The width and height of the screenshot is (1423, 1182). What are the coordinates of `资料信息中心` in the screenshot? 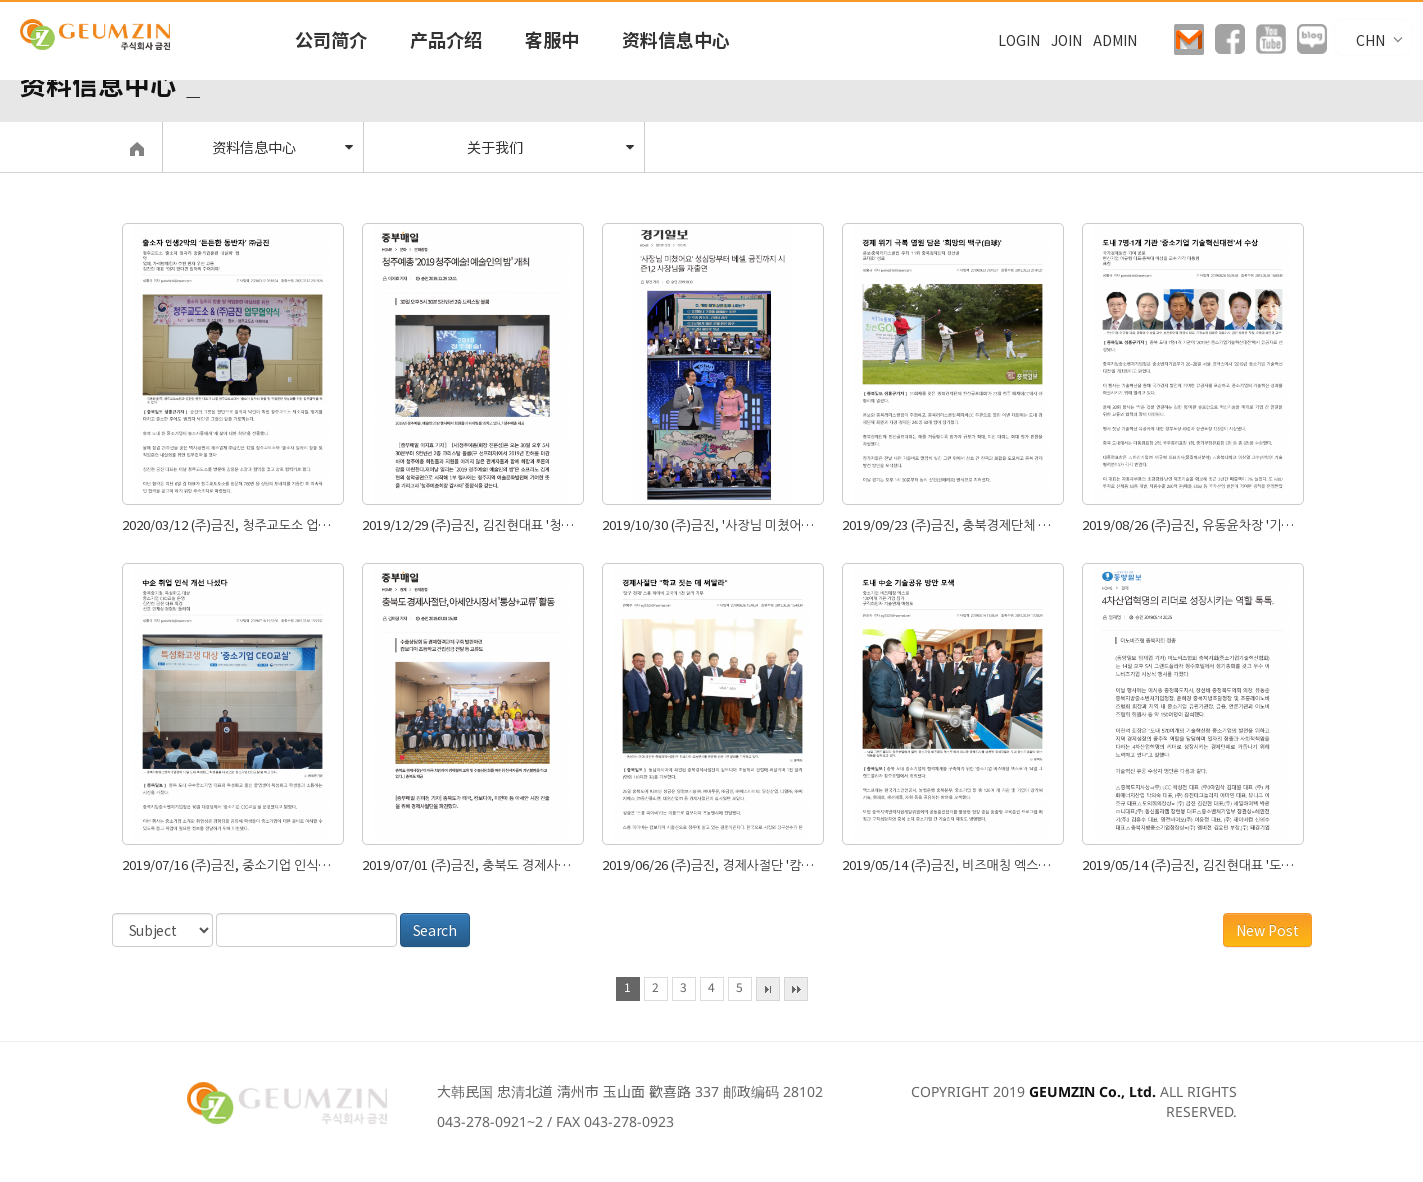 It's located at (676, 39).